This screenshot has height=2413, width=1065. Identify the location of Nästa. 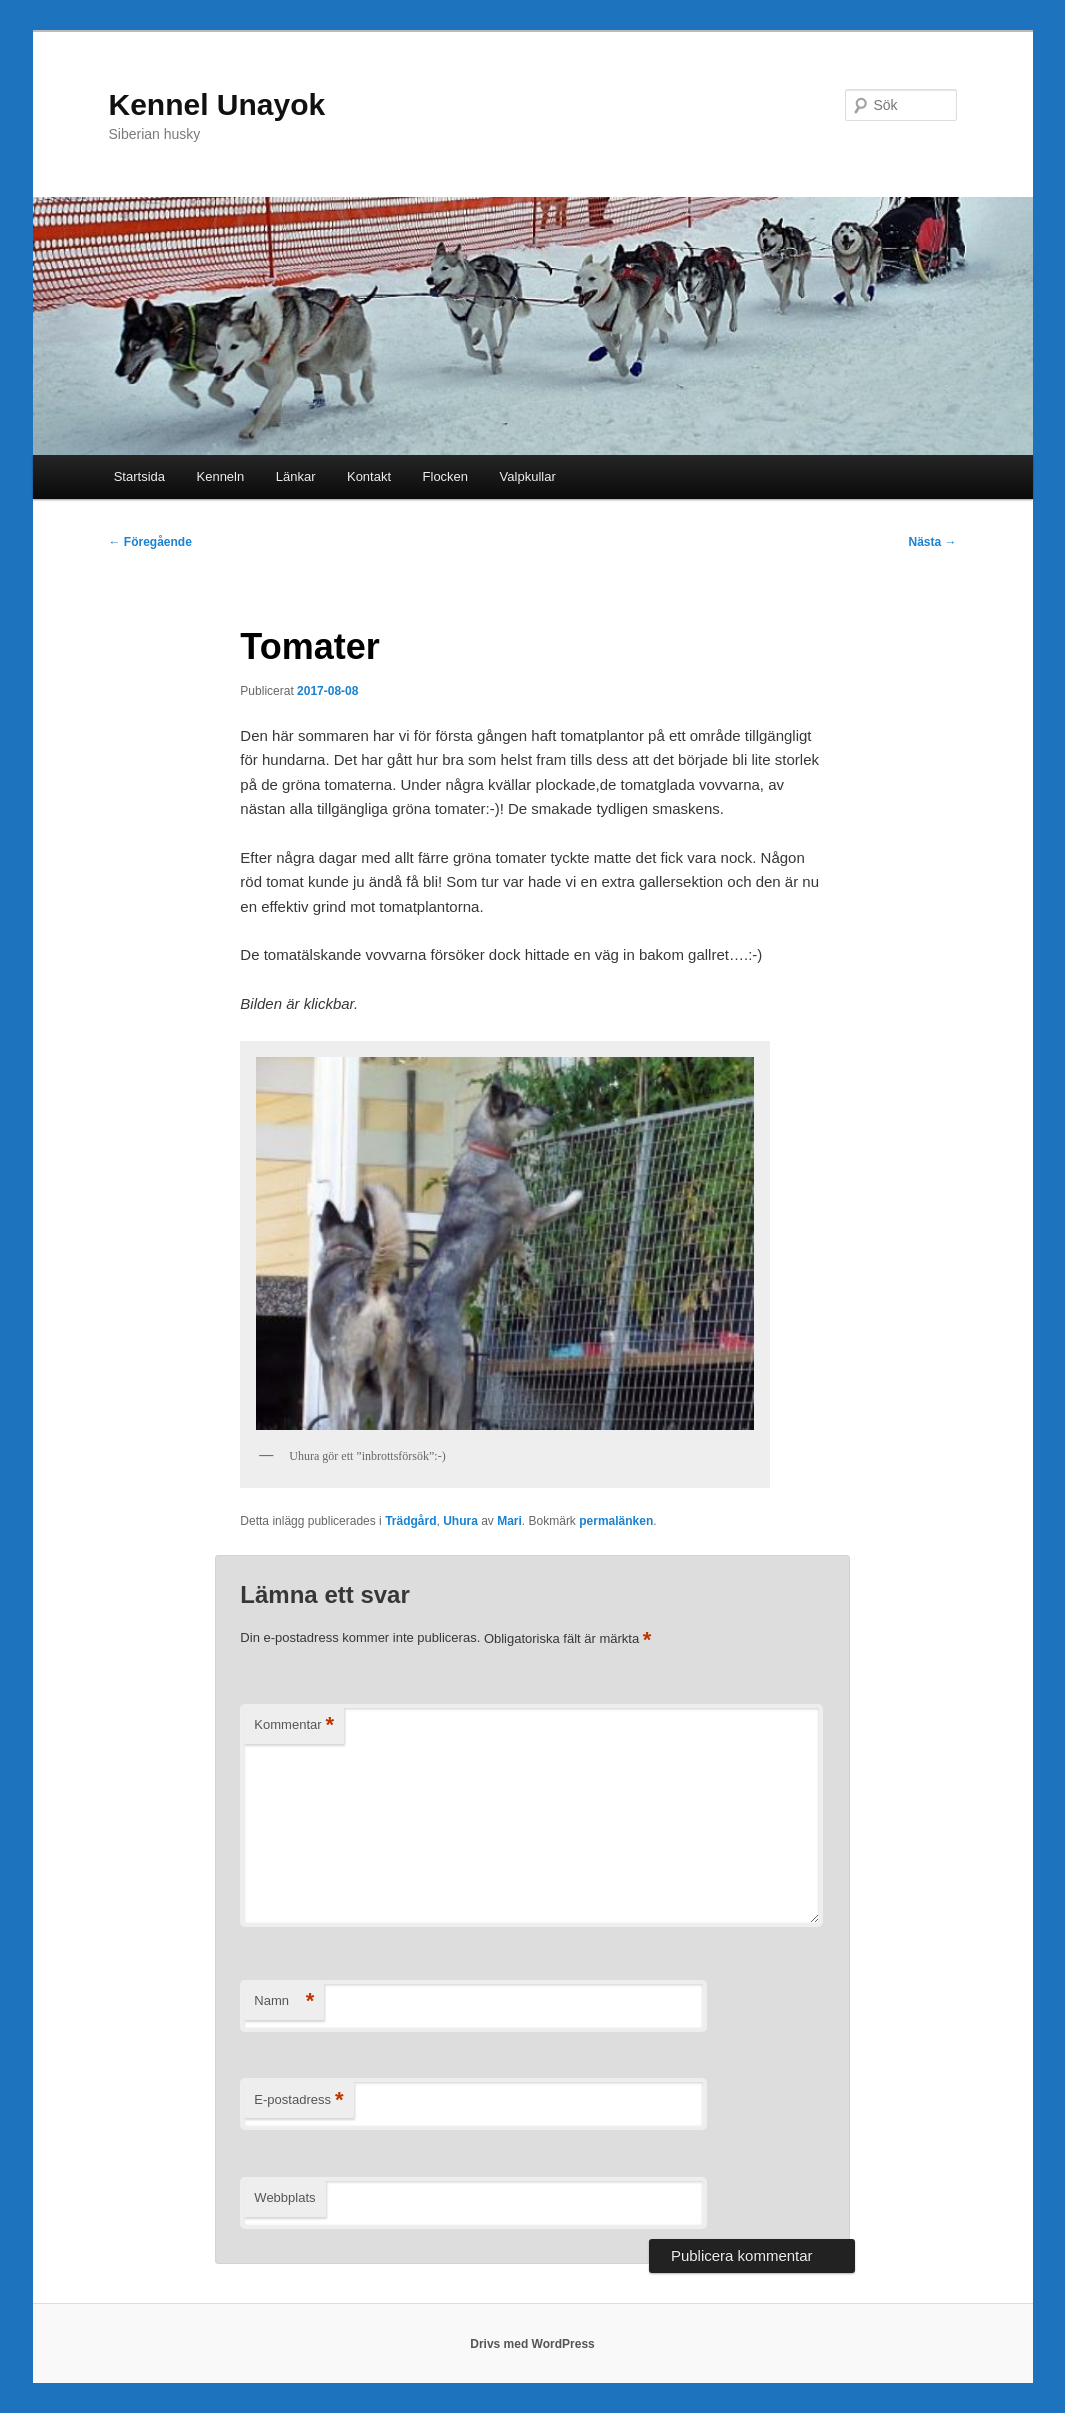
(932, 542).